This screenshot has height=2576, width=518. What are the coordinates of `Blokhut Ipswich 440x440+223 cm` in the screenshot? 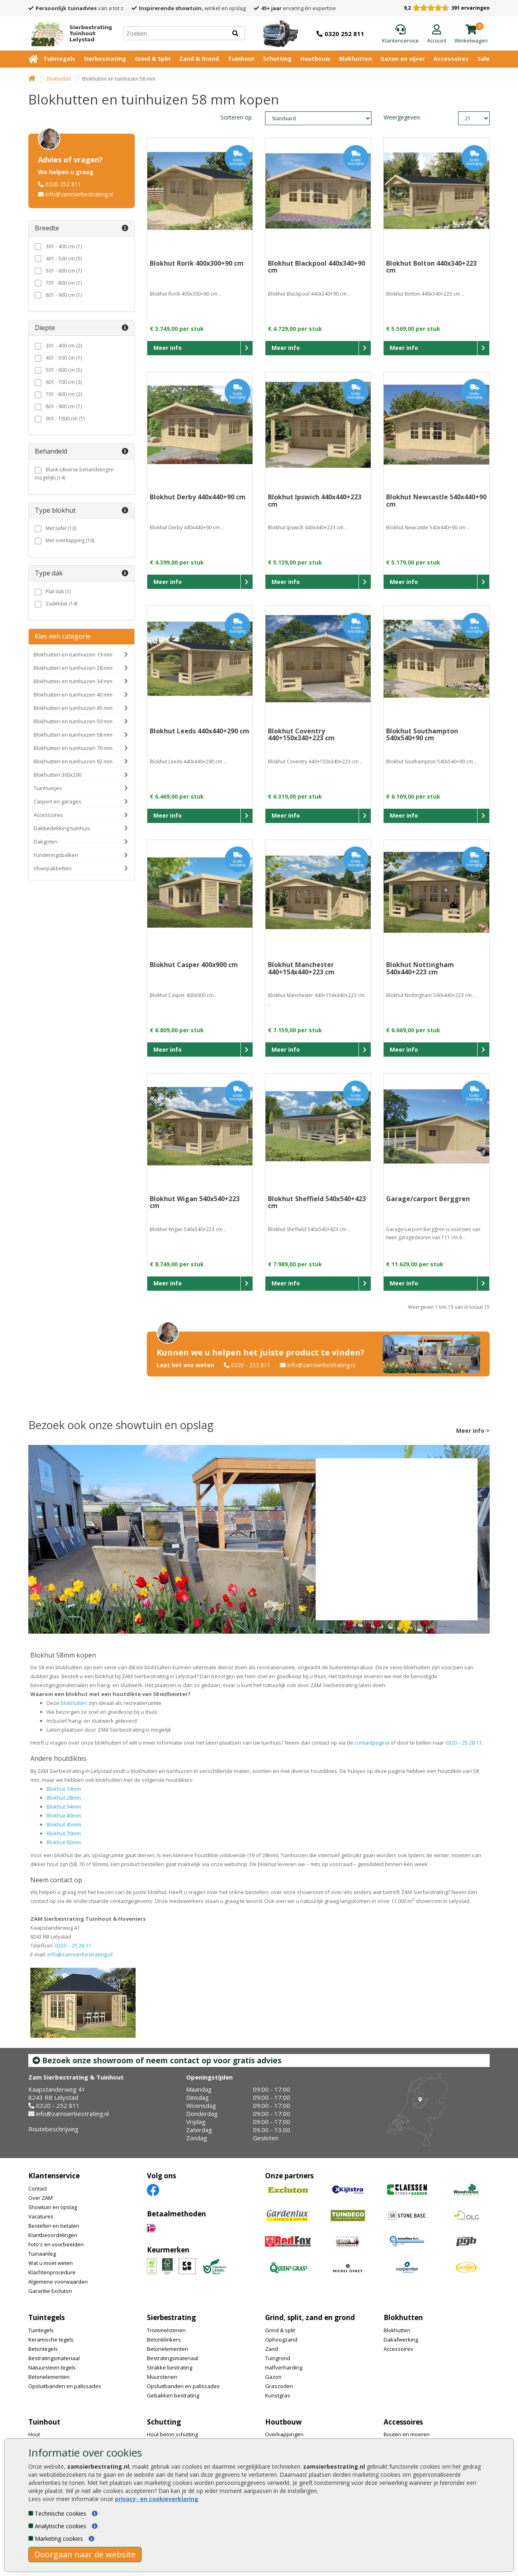 It's located at (314, 500).